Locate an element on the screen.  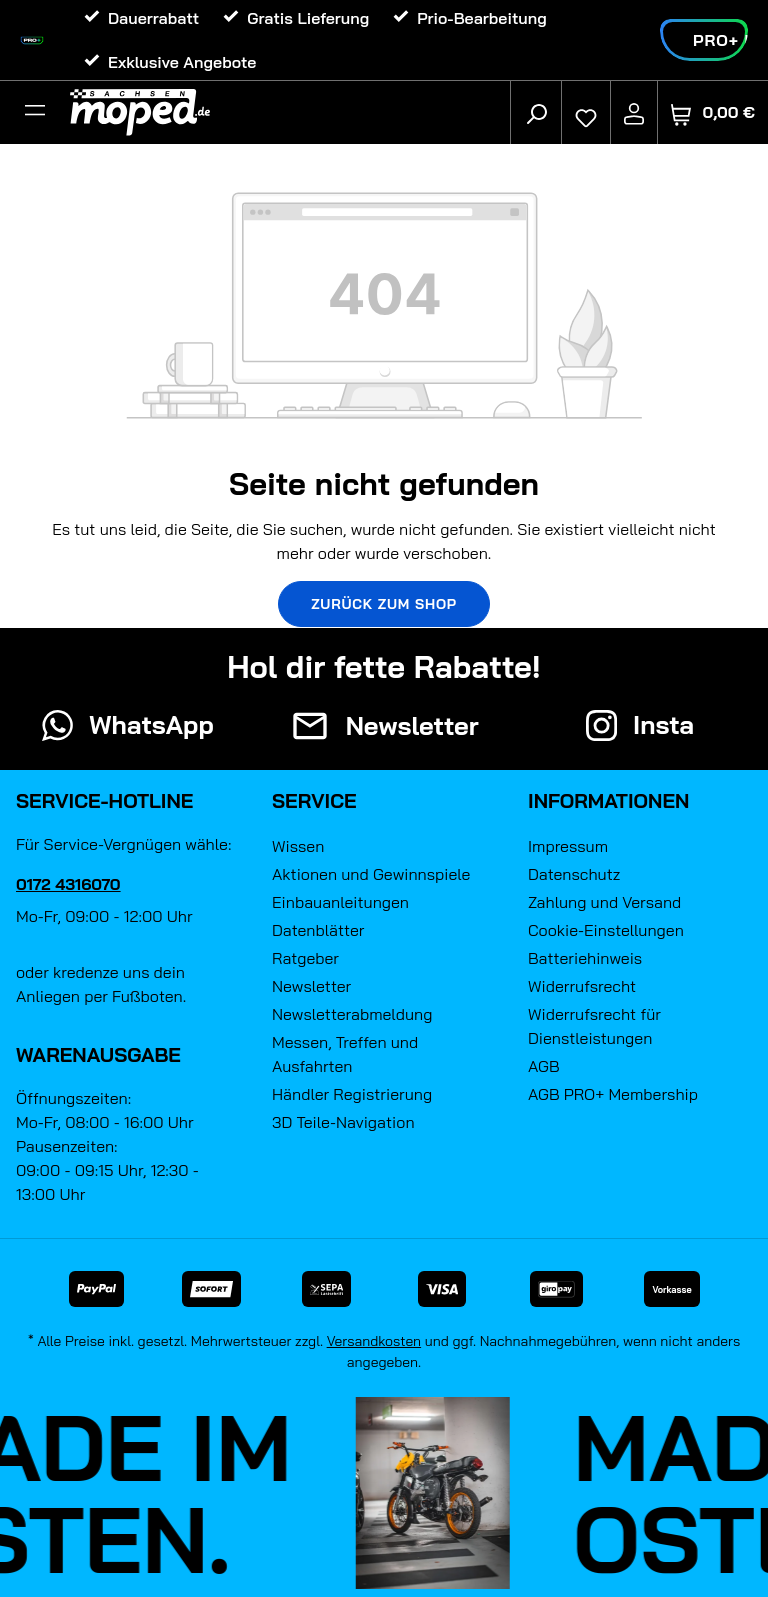
Service-Hotline [button] is located at coordinates (104, 800).